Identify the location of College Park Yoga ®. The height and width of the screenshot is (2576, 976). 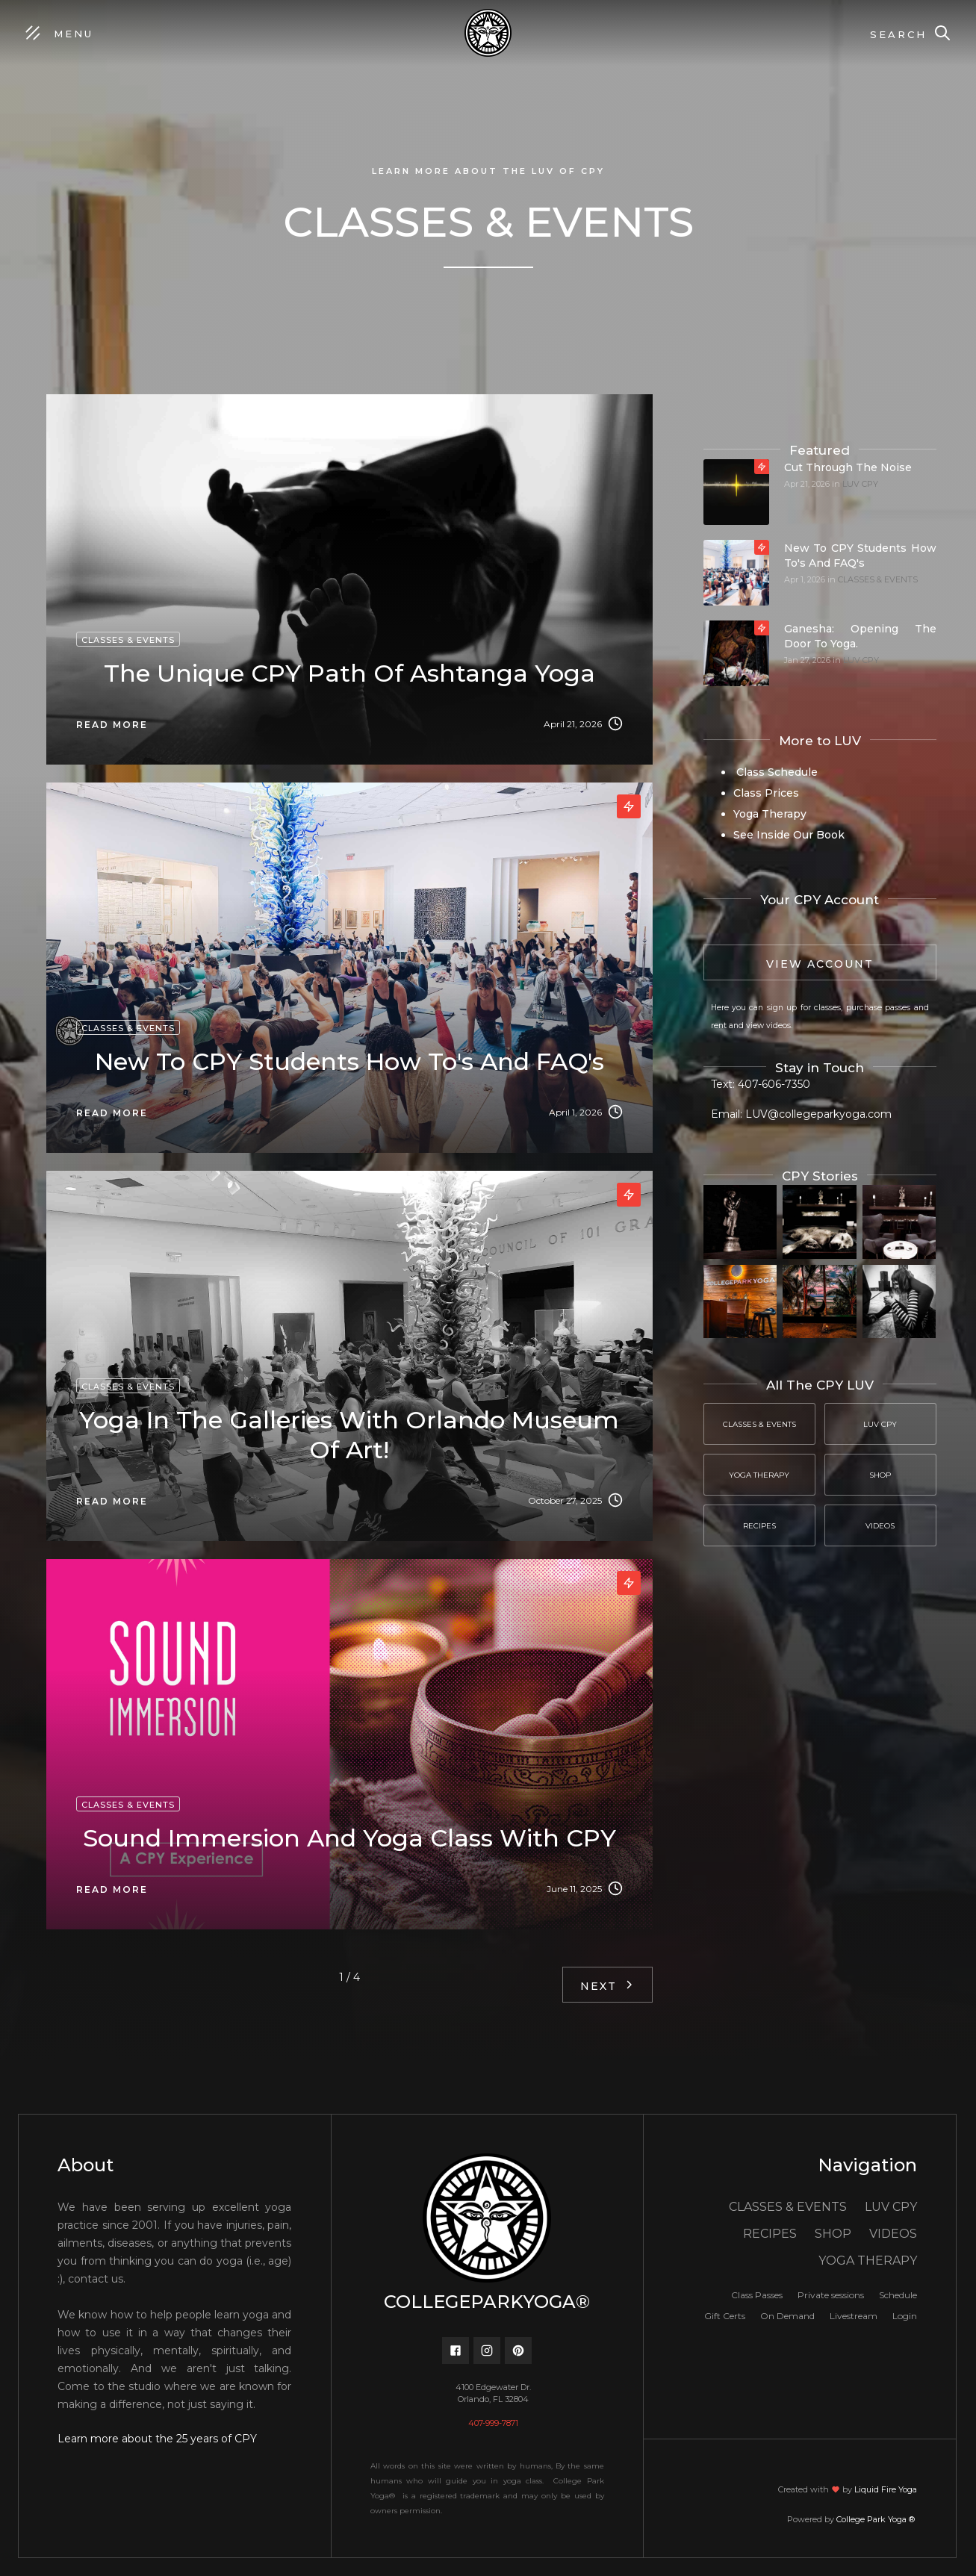
(876, 2519).